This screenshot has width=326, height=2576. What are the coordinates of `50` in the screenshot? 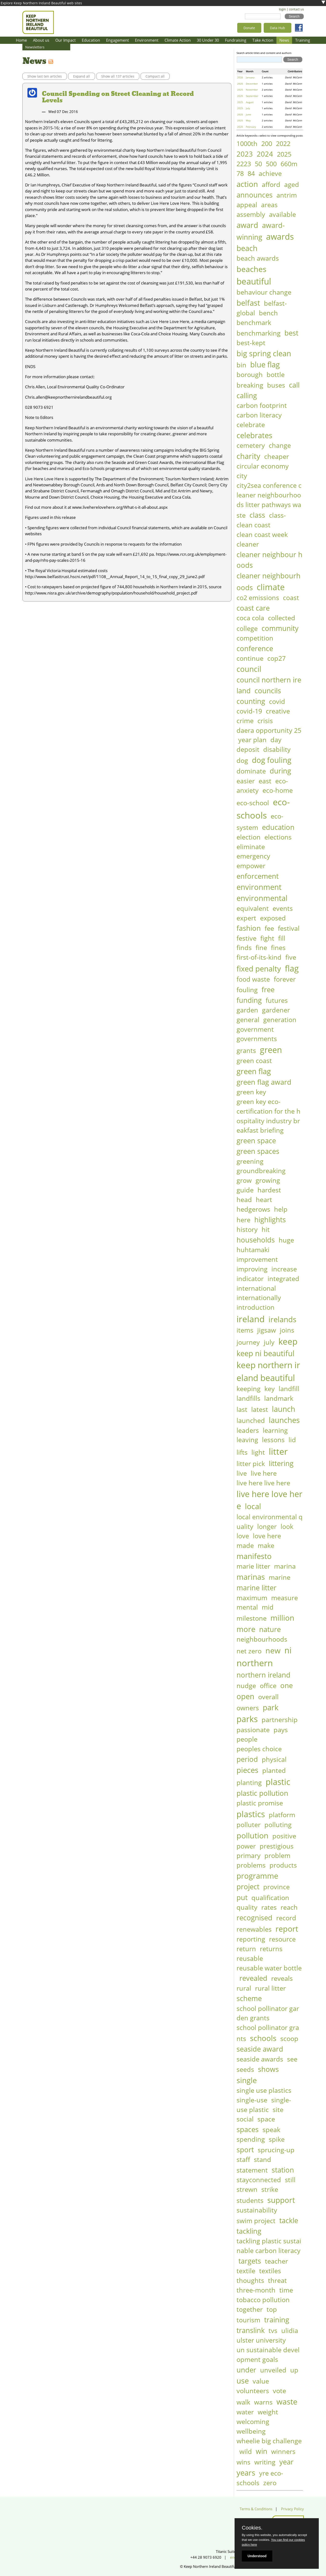 It's located at (258, 163).